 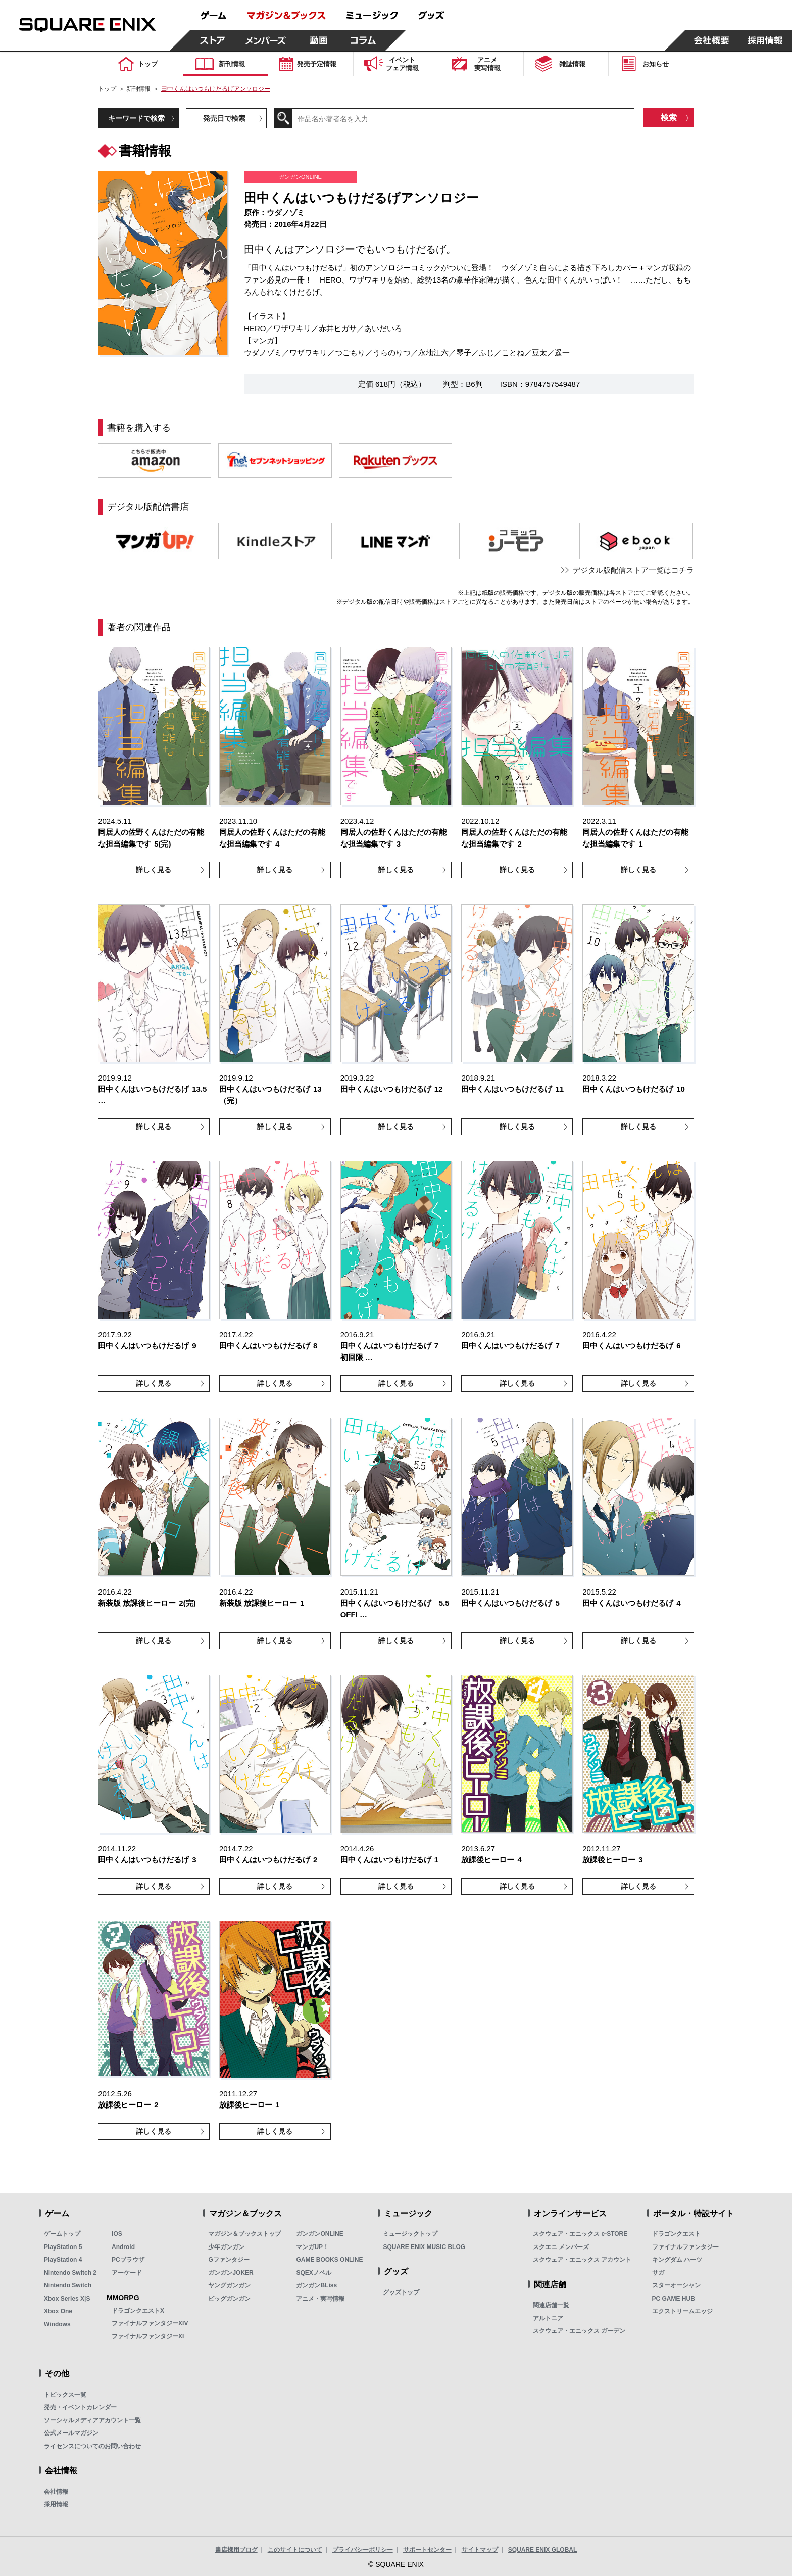 I want to click on 詳しく見る, so click(x=153, y=870).